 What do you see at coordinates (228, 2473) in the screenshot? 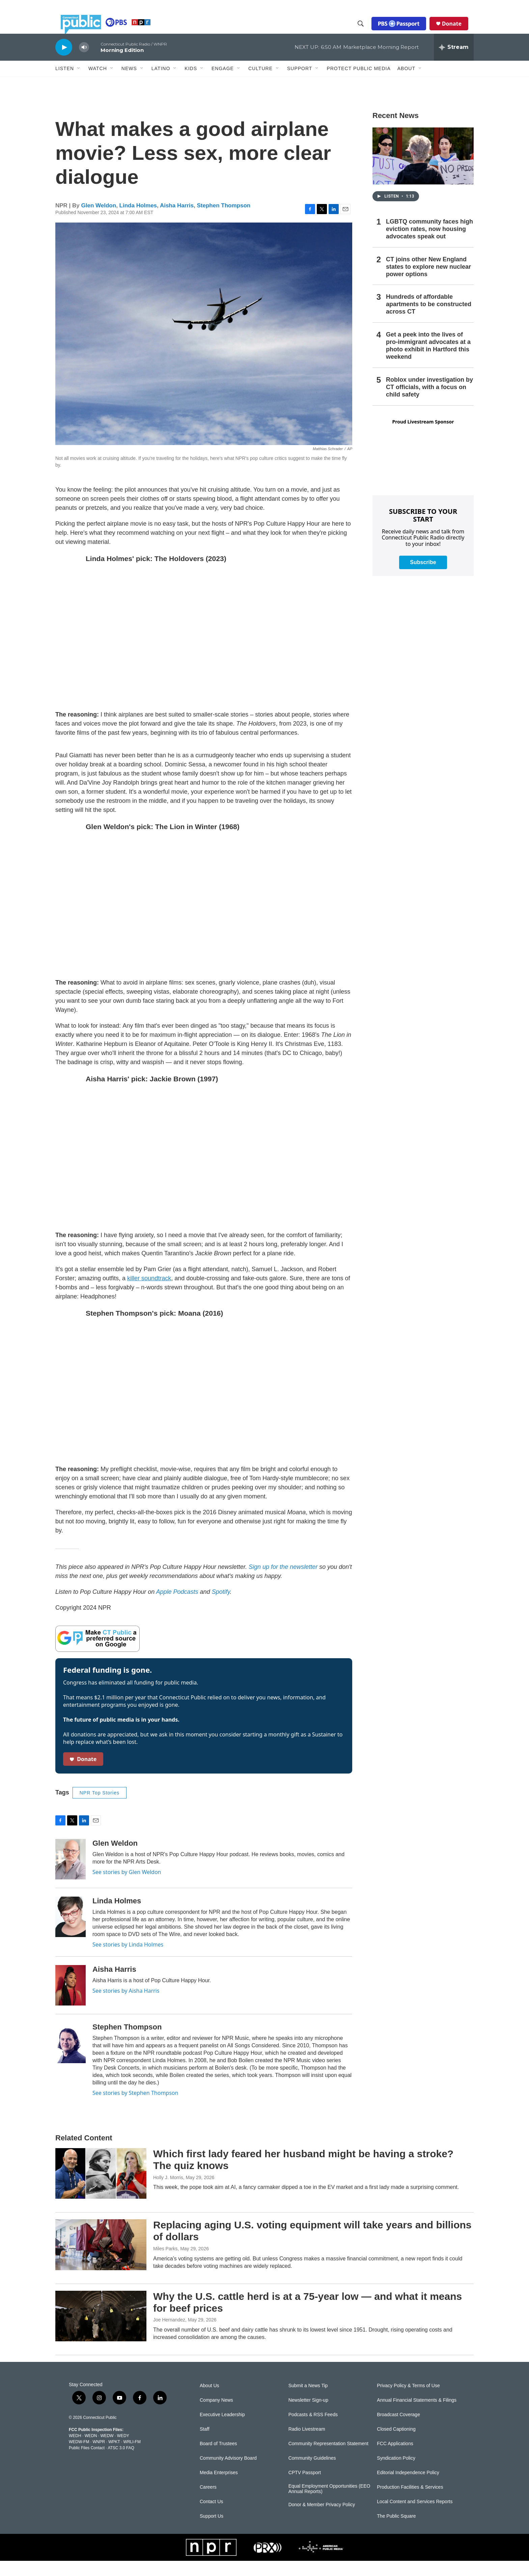
I see `Community Advisory Board` at bounding box center [228, 2473].